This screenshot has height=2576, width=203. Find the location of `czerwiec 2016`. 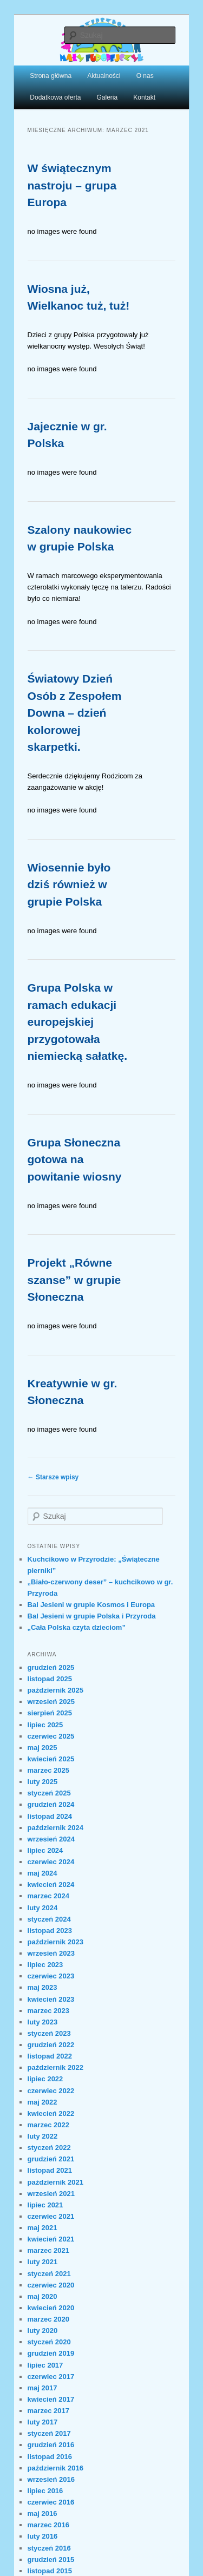

czerwiec 2016 is located at coordinates (51, 2502).